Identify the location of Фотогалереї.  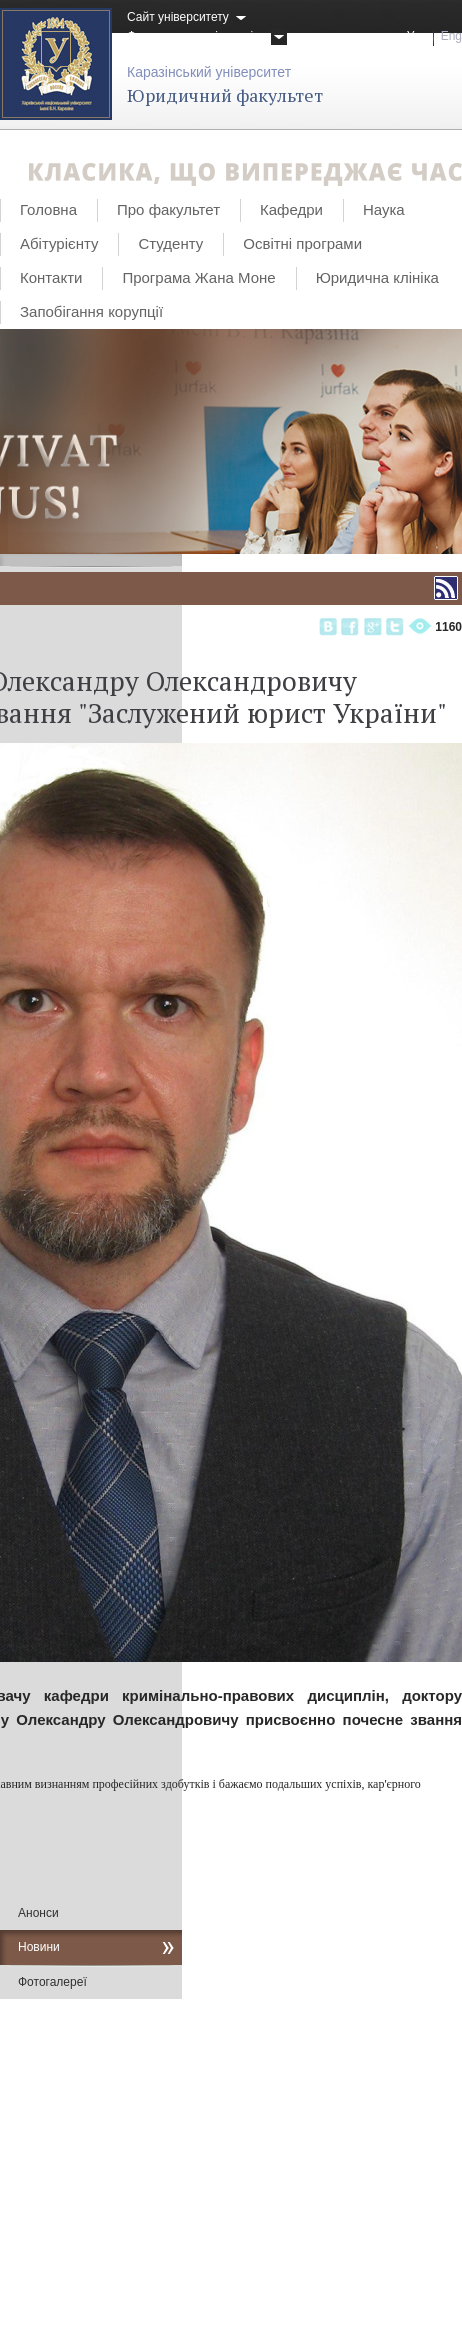
(52, 1982).